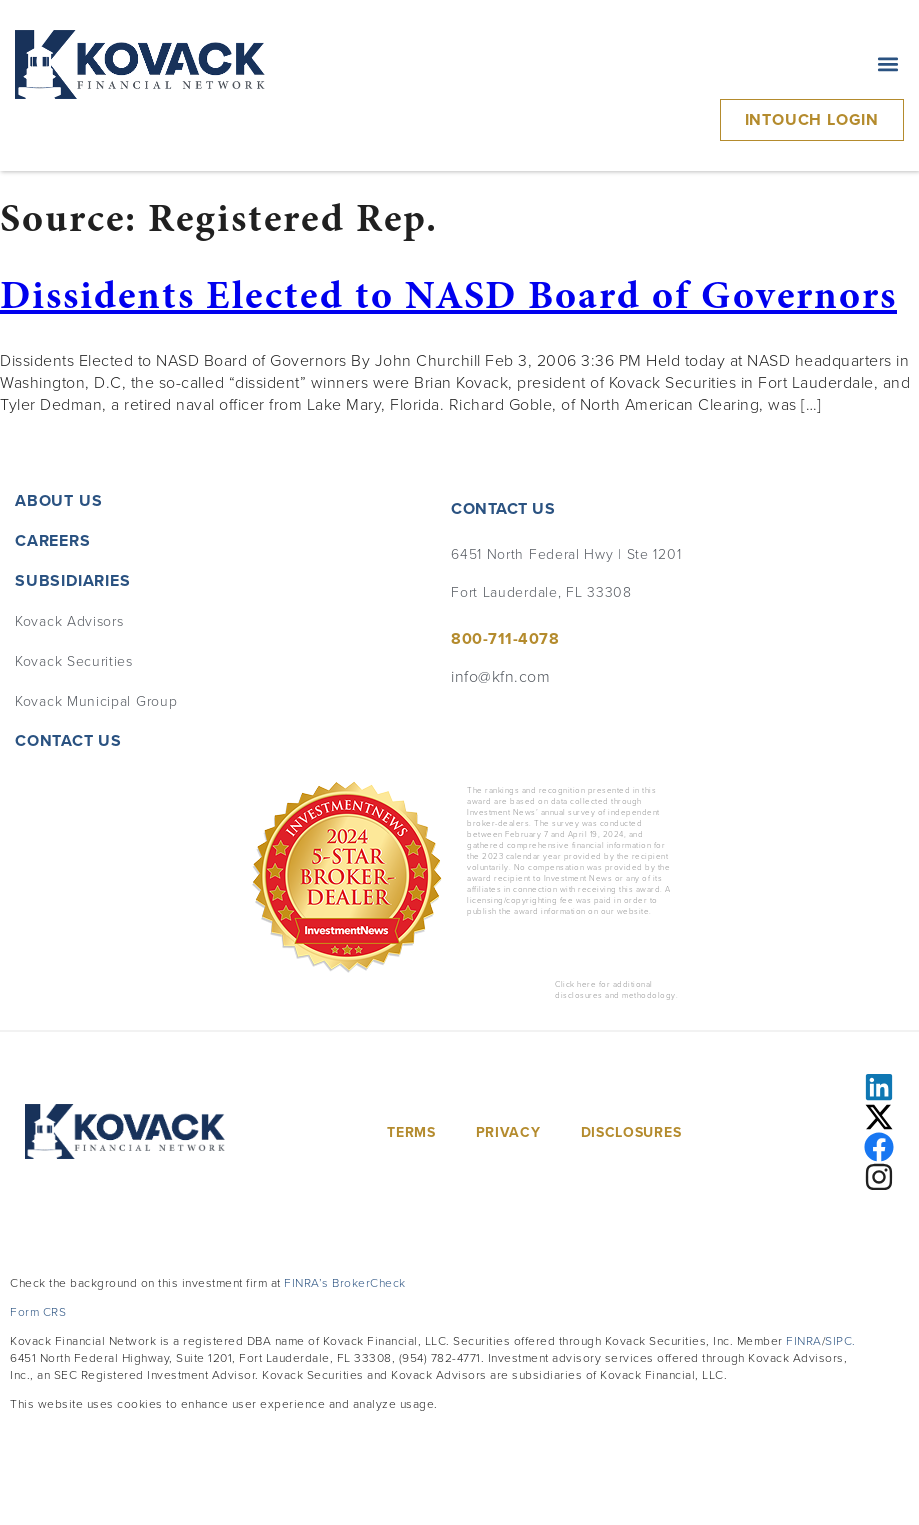 The width and height of the screenshot is (919, 1525). I want to click on FINRA, so click(804, 1340).